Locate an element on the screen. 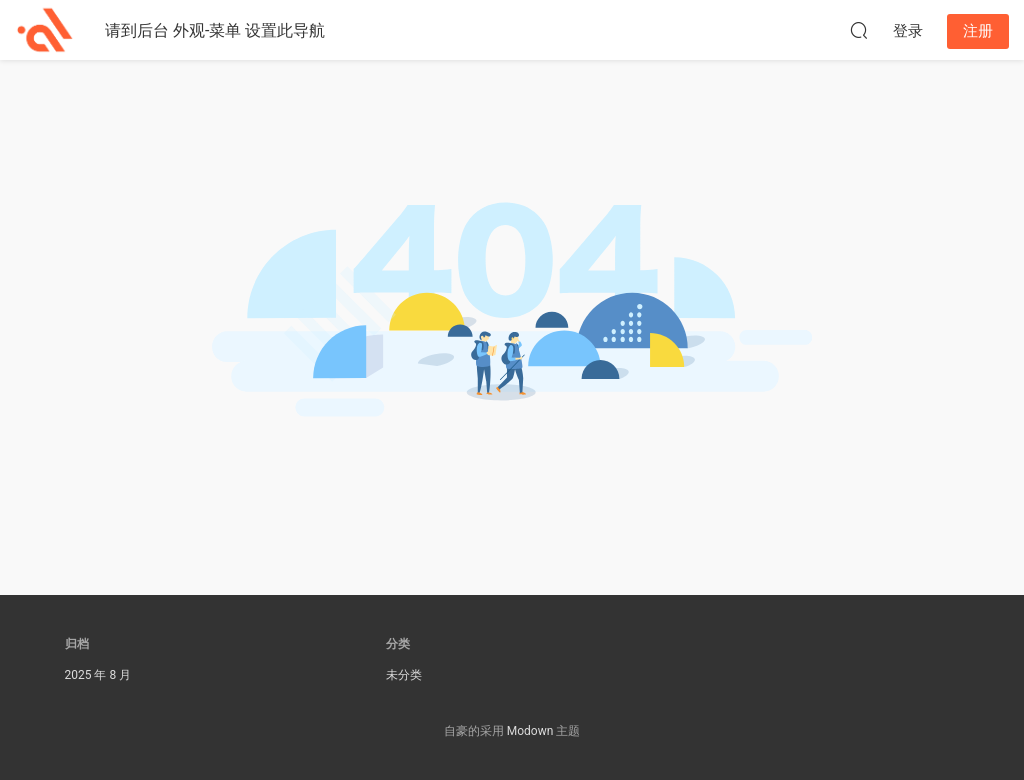  2025 年 8 月 is located at coordinates (98, 675).